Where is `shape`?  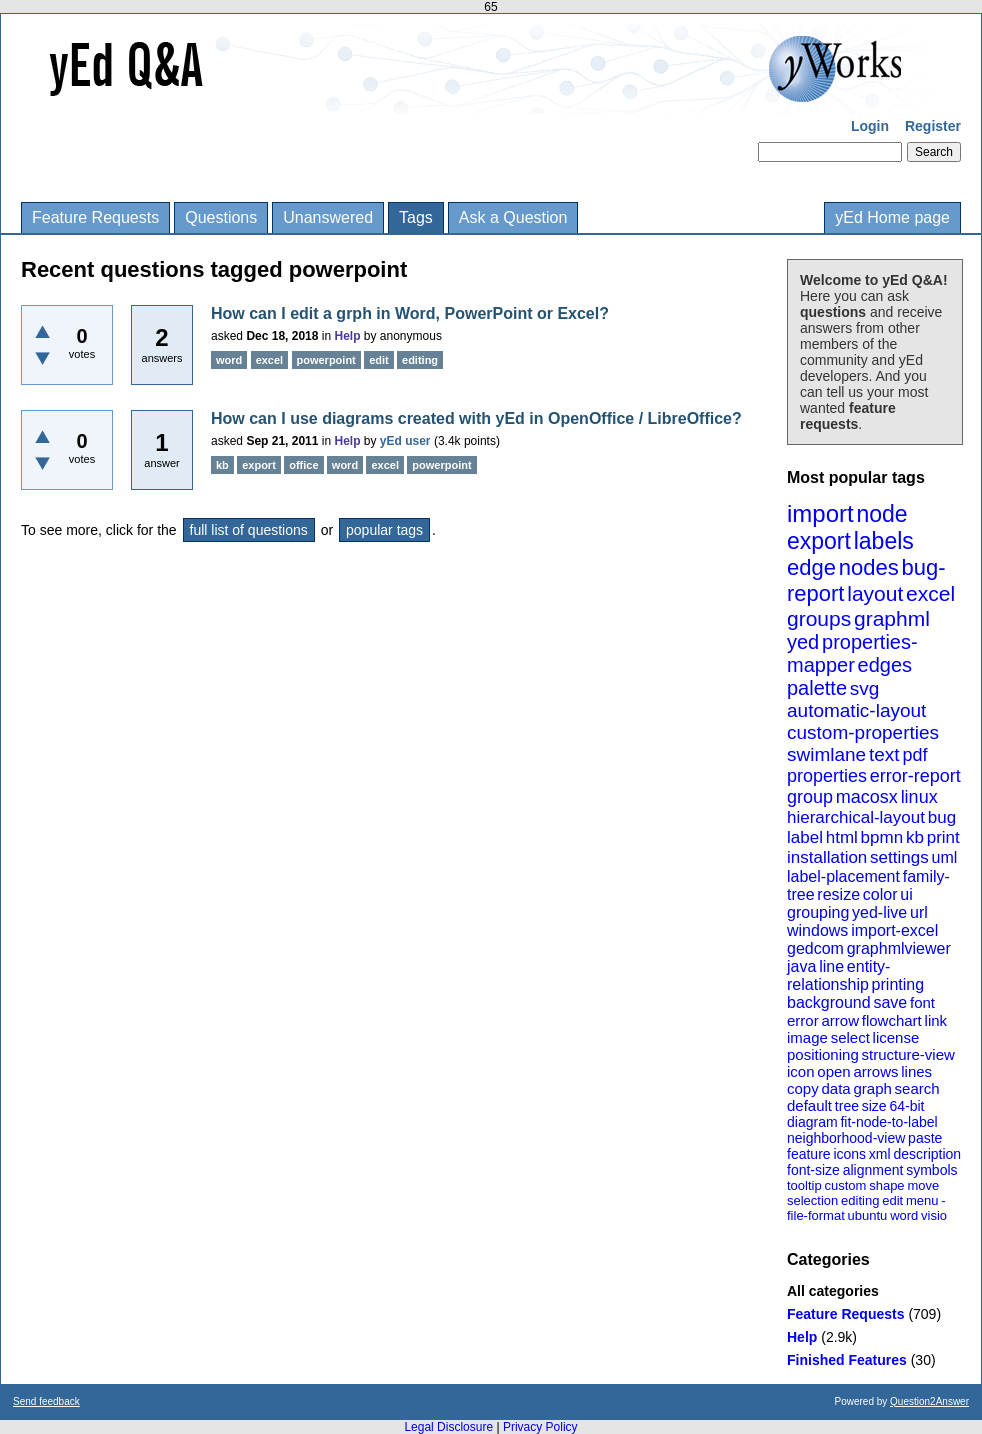
shape is located at coordinates (886, 1185).